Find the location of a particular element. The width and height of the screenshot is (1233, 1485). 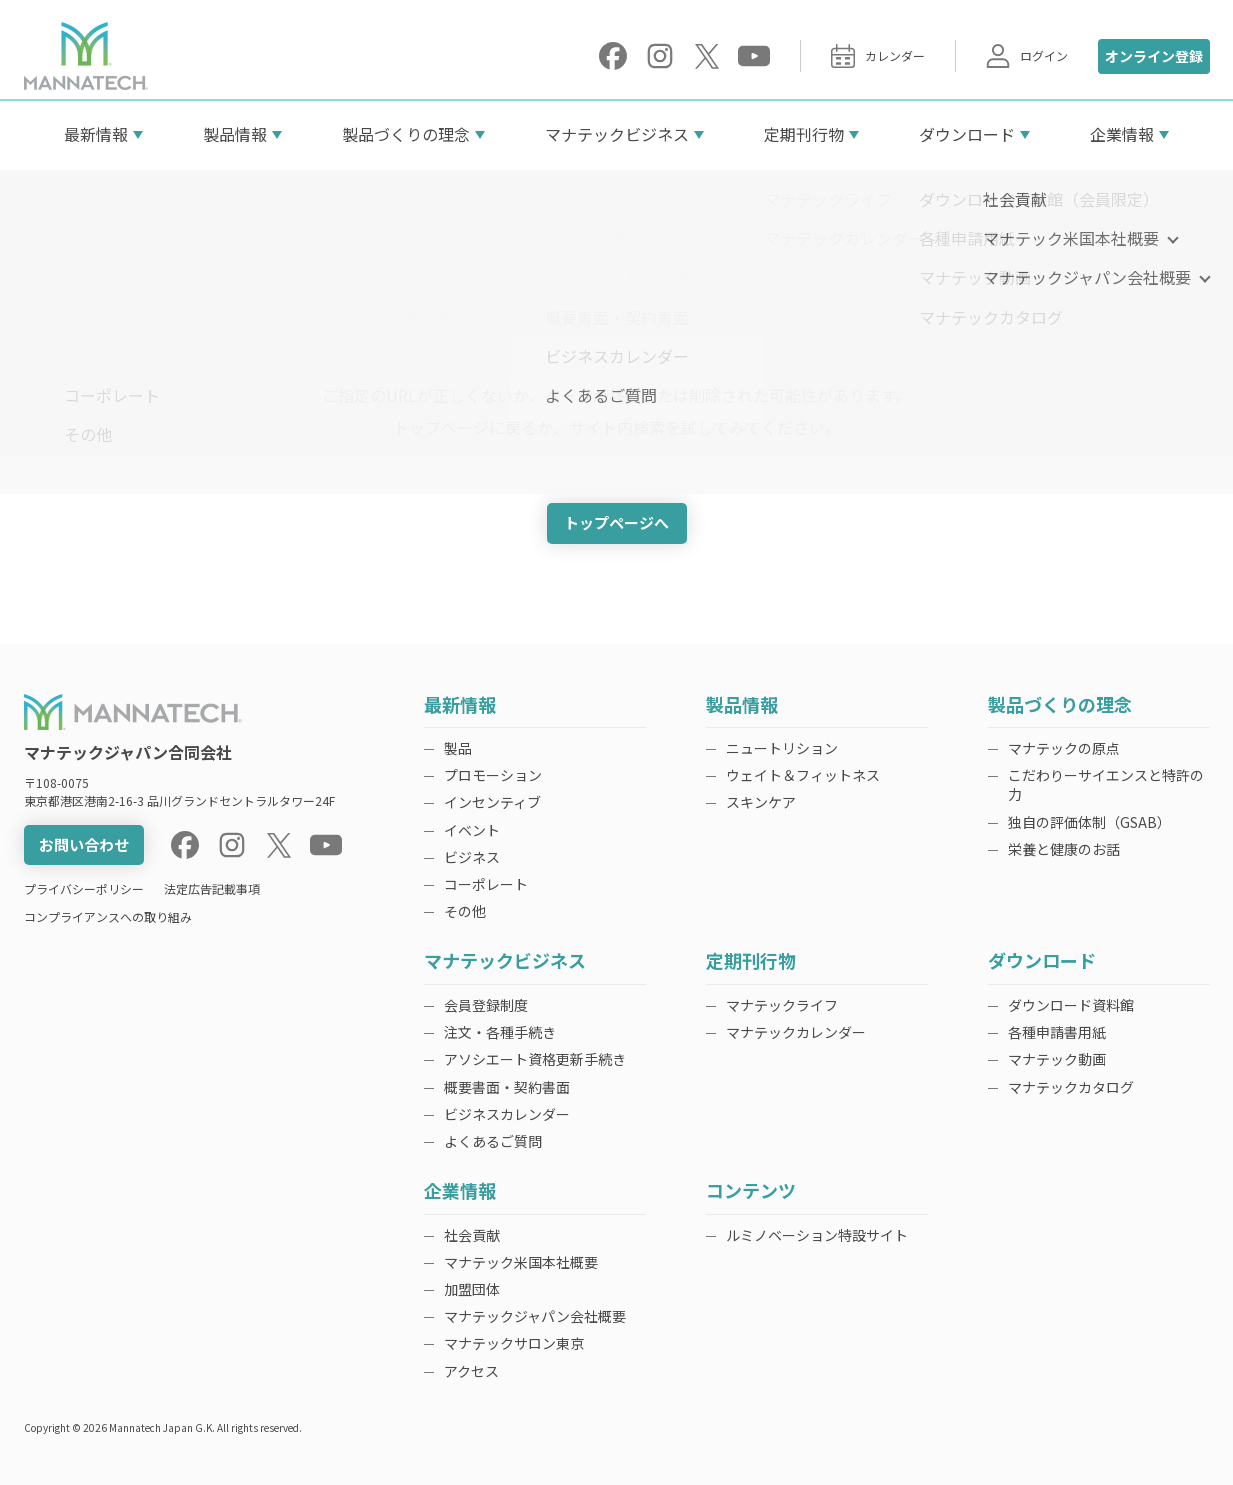

各種申請書用紙 is located at coordinates (1057, 1032).